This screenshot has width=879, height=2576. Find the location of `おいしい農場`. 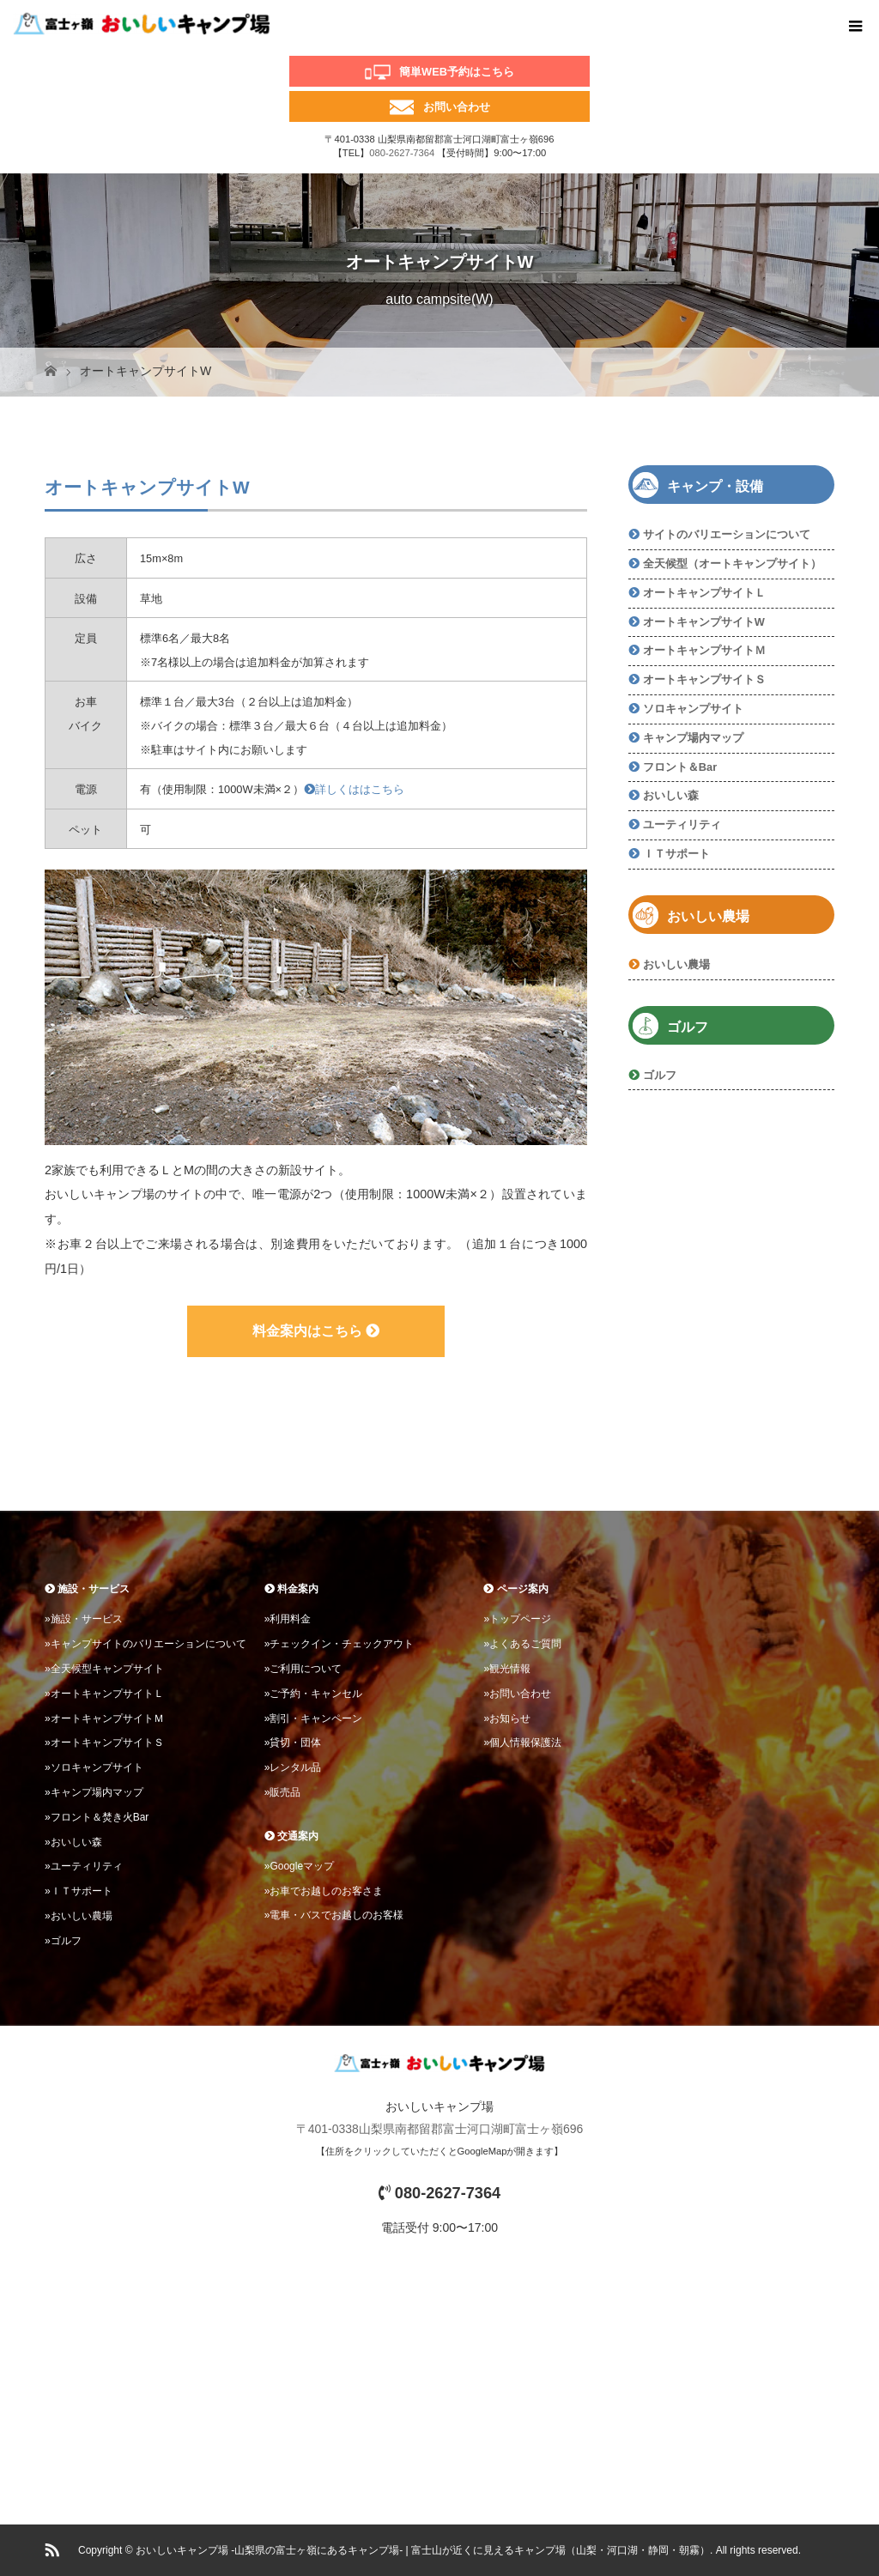

おいしい農場 is located at coordinates (676, 964).